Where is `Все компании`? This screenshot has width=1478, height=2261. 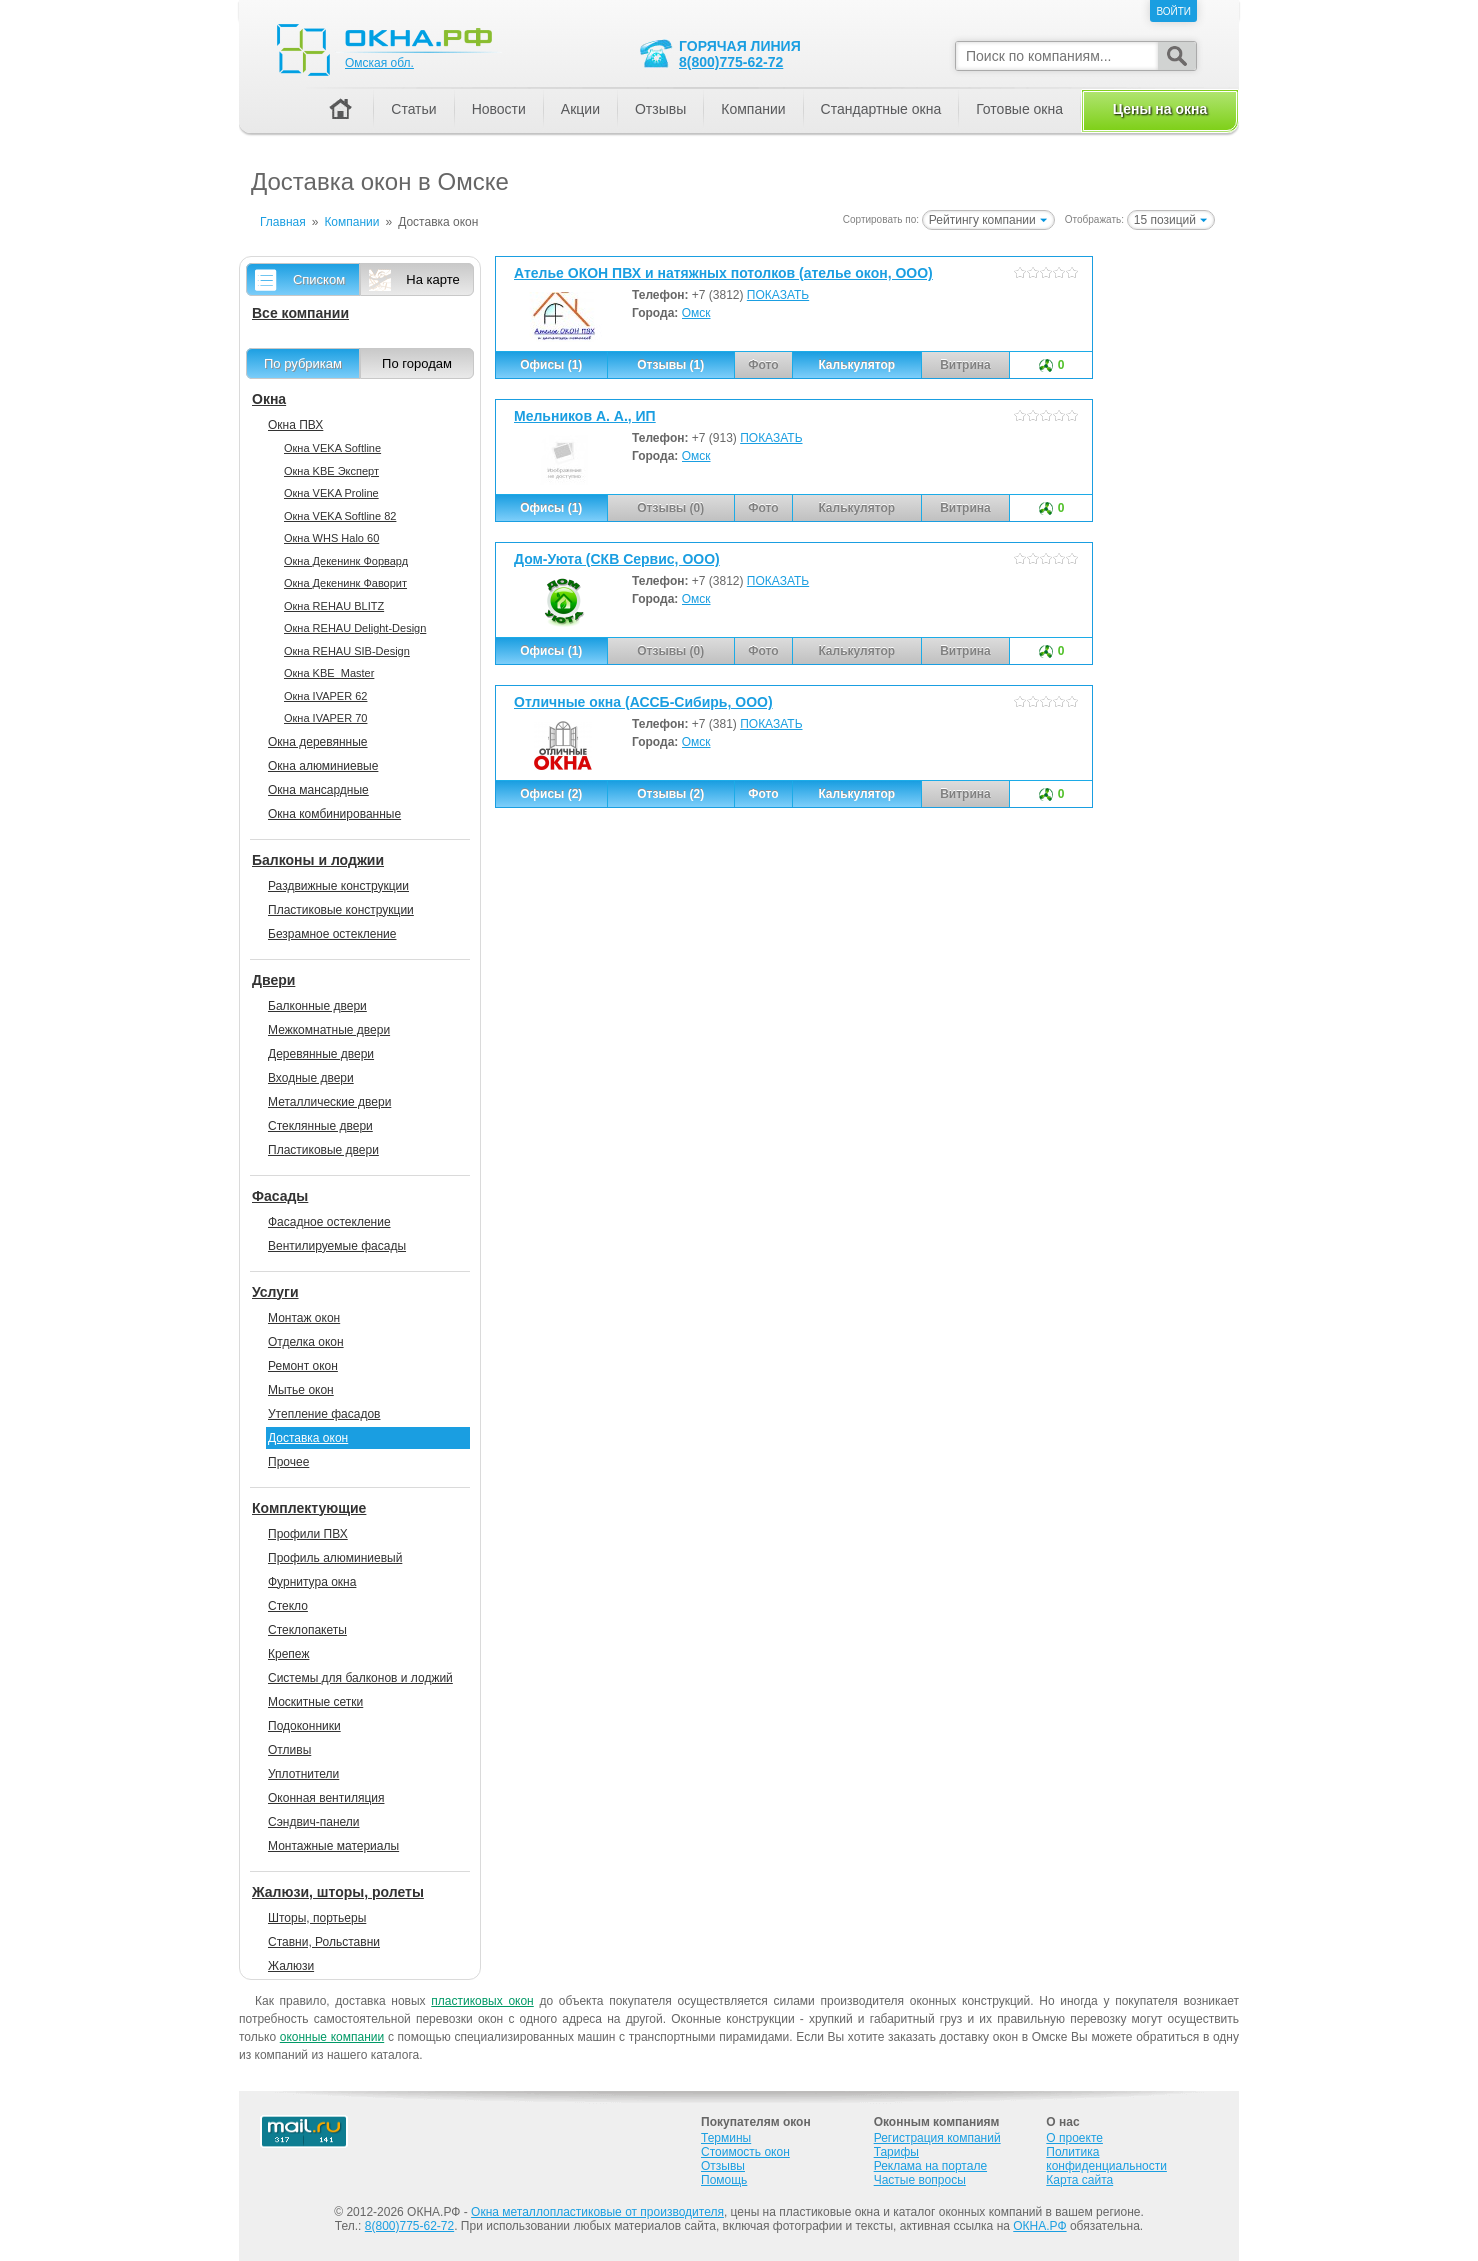 Все компании is located at coordinates (300, 313).